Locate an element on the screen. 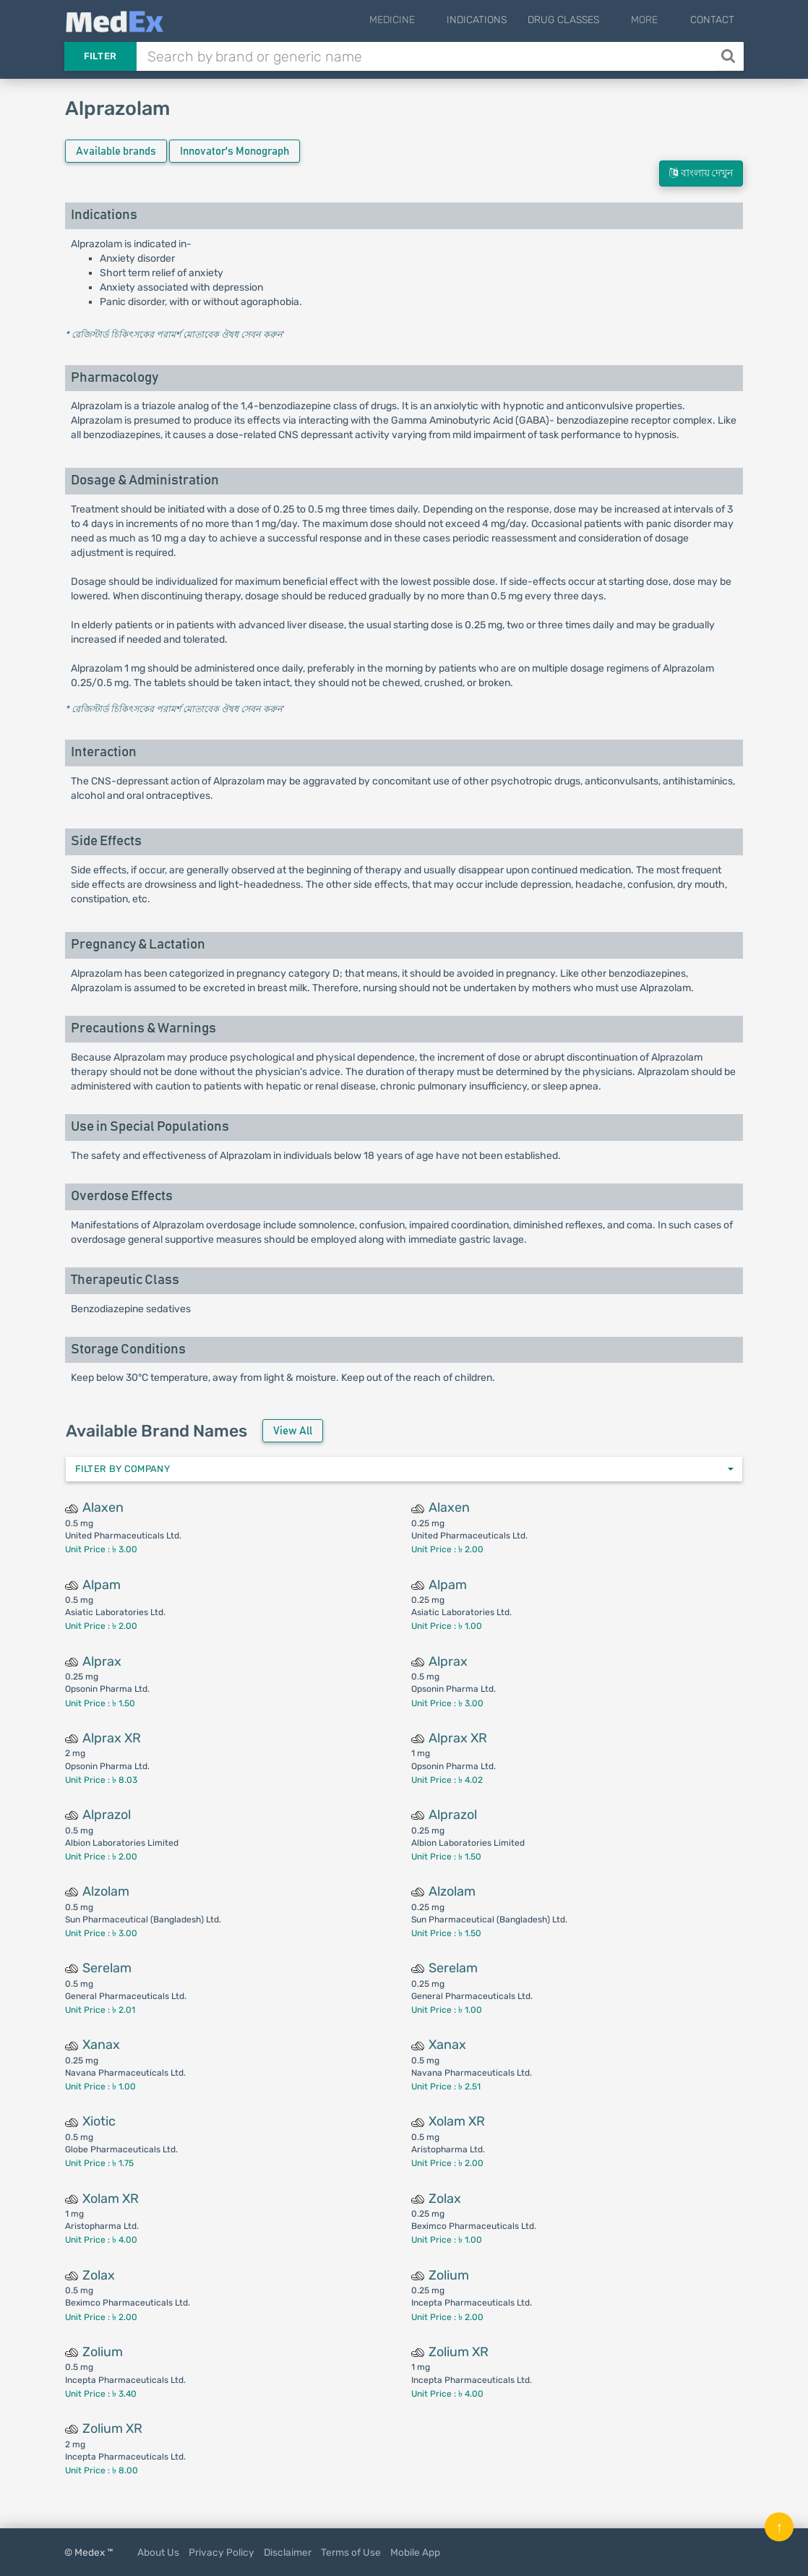  Available brands is located at coordinates (116, 151).